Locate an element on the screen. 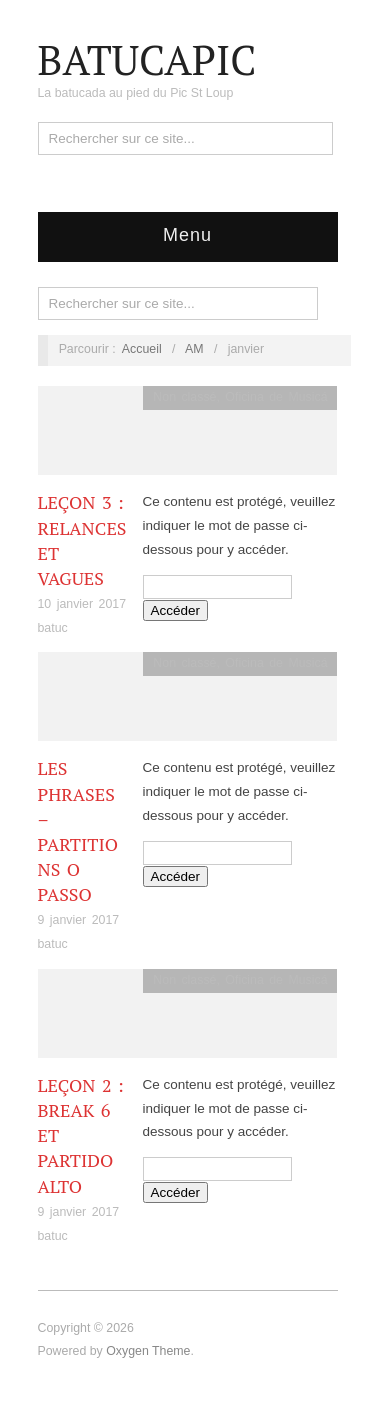 This screenshot has width=375, height=1414. AM is located at coordinates (194, 349).